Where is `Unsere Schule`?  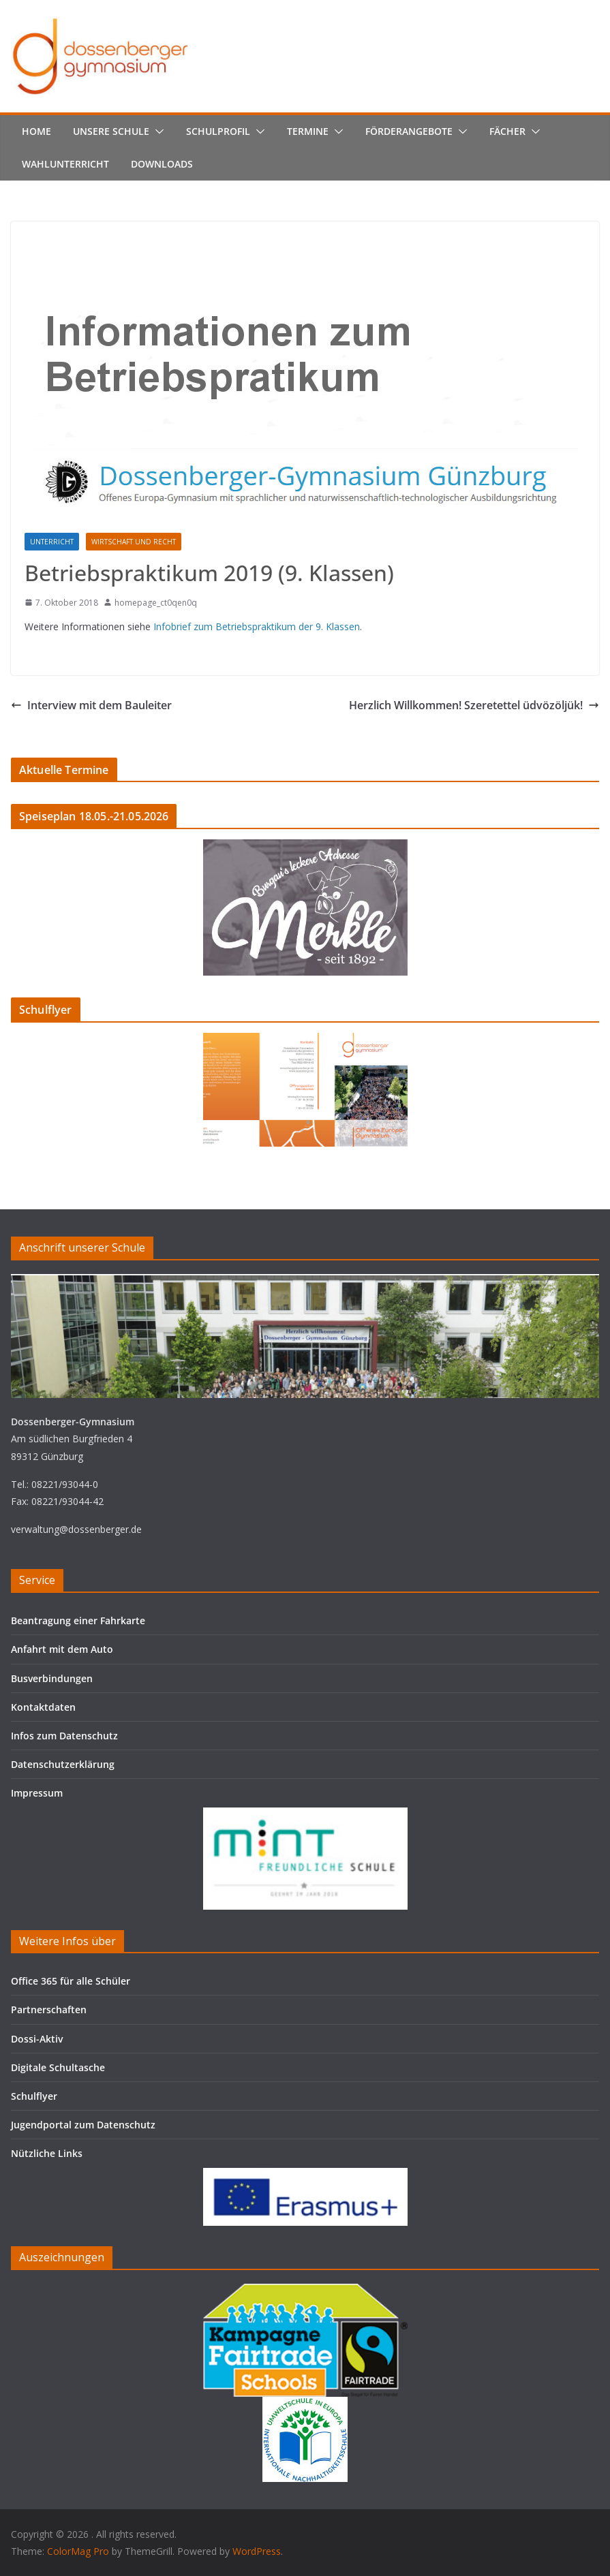 Unsere Schule is located at coordinates (111, 131).